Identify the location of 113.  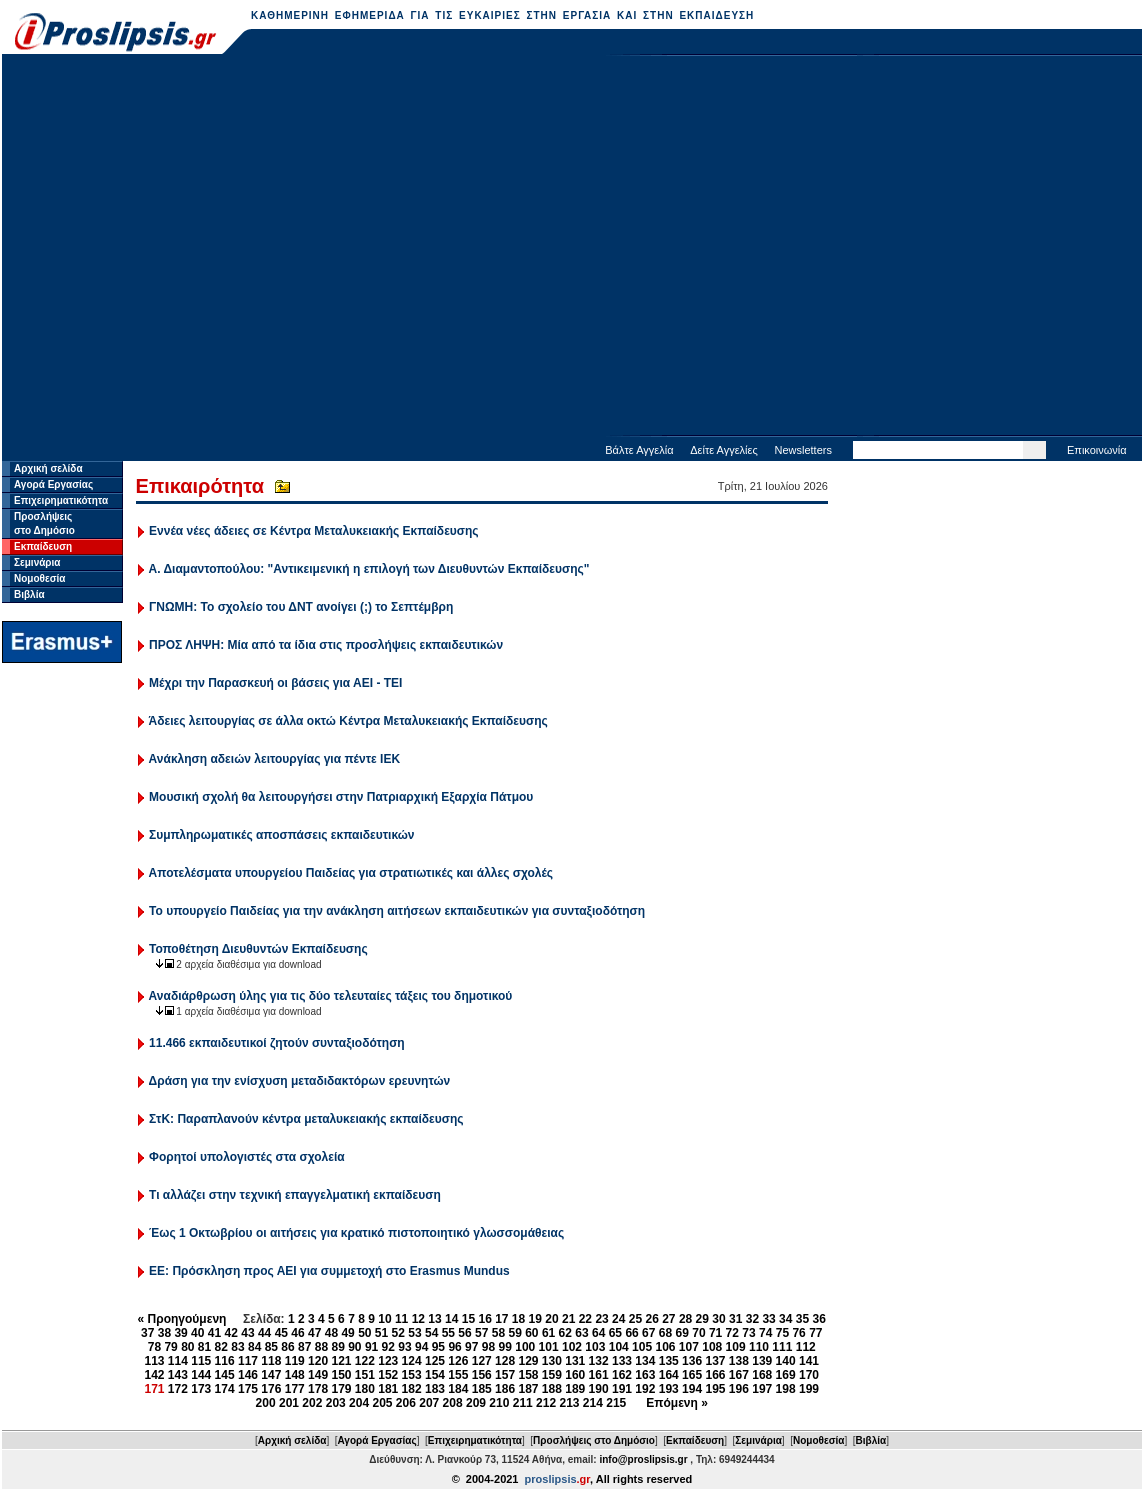
(154, 1361).